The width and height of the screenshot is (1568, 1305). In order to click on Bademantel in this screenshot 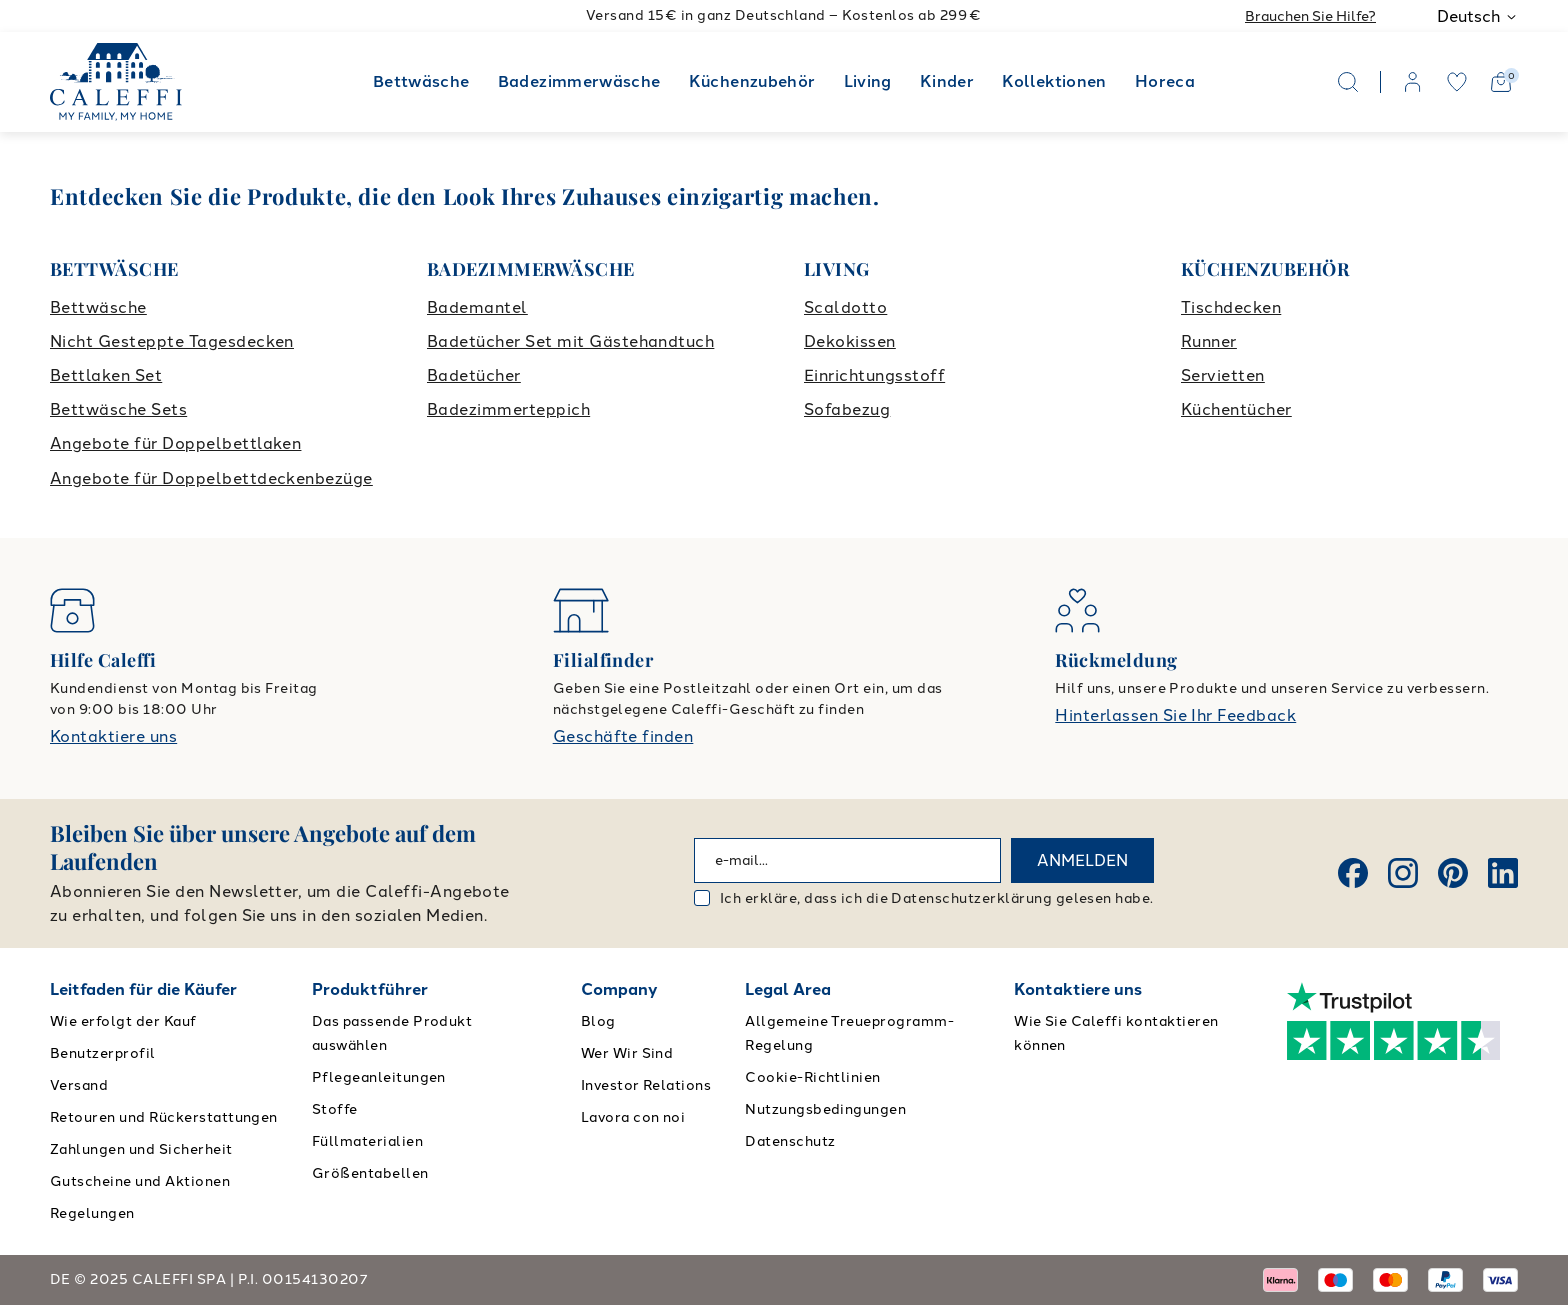, I will do `click(477, 307)`.